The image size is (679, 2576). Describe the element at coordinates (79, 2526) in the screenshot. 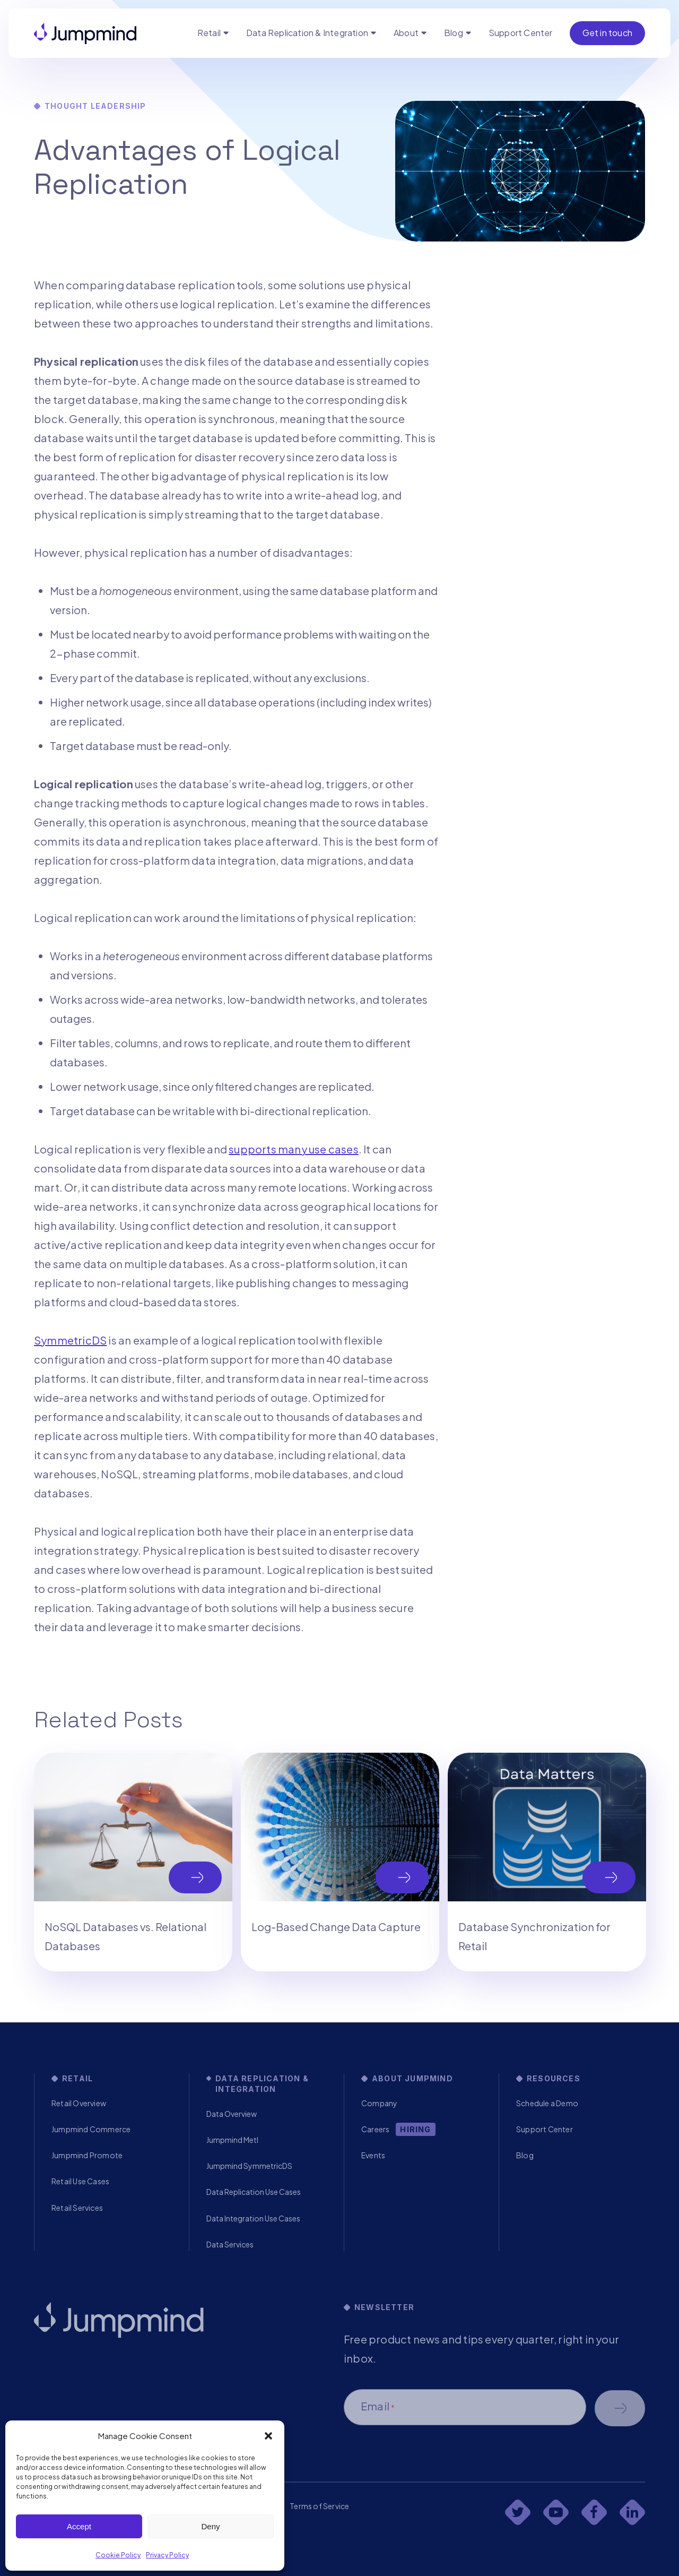

I see `Accept` at that location.